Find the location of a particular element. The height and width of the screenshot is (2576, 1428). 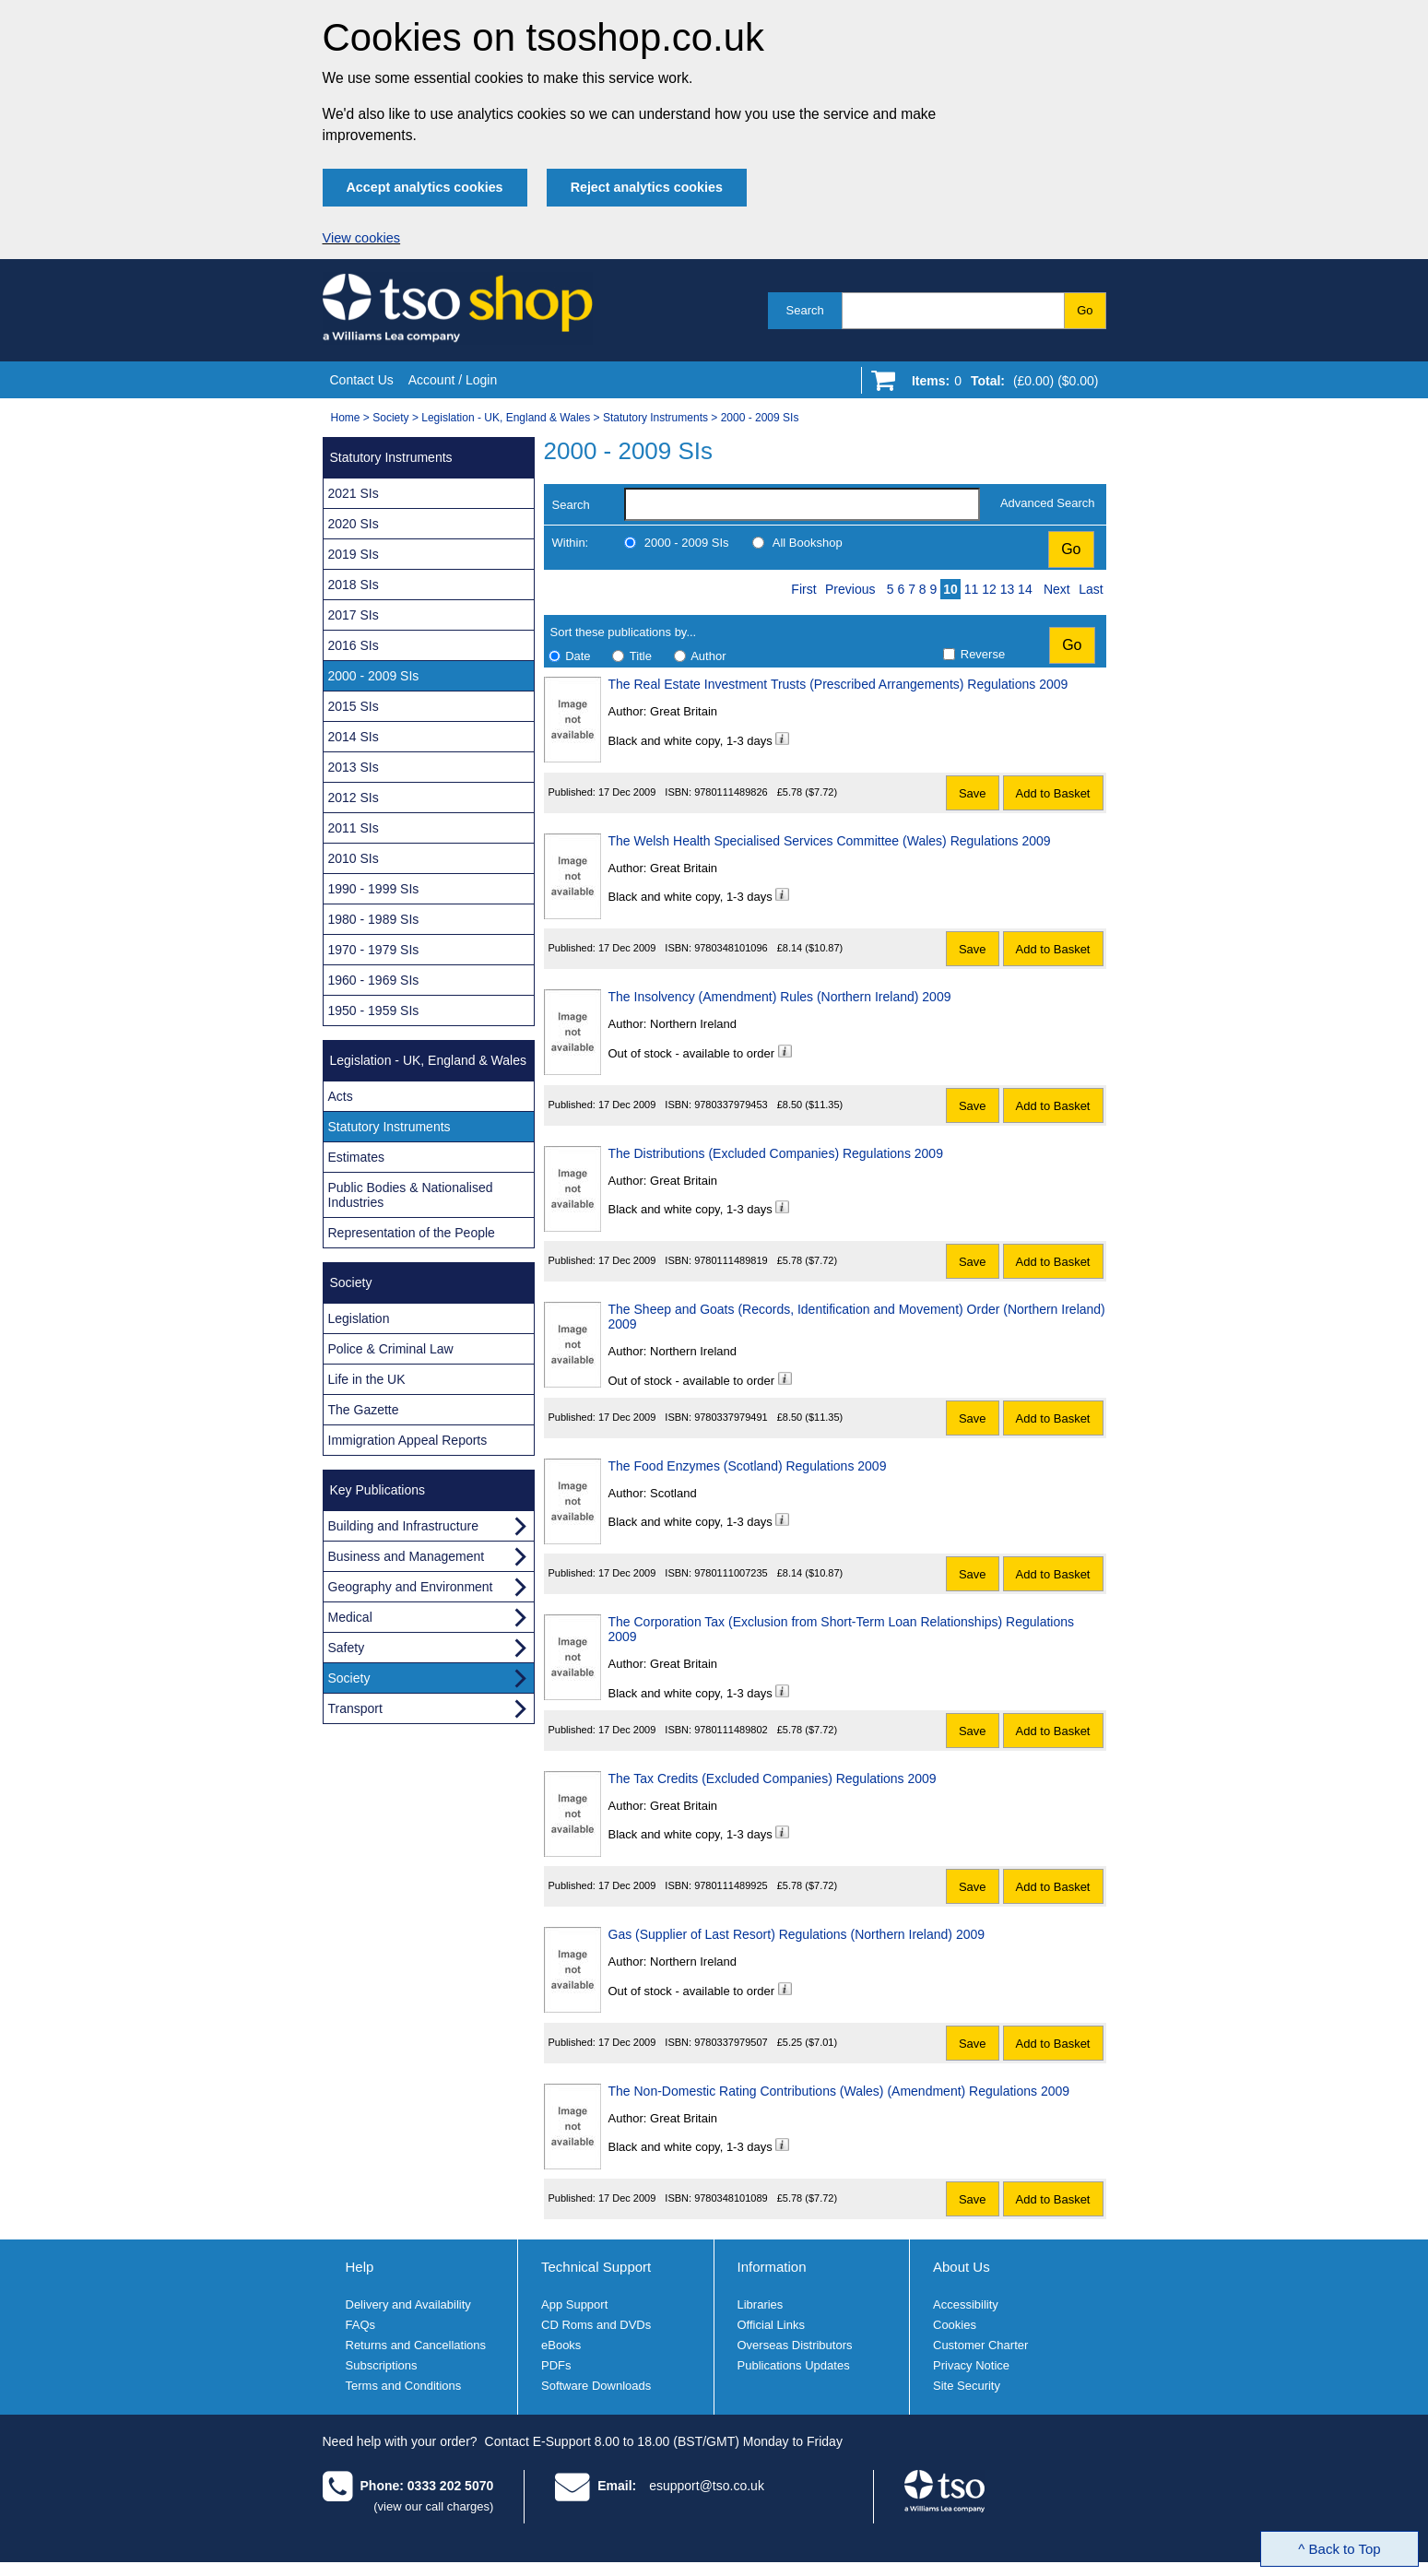

Reject analytics cookies is located at coordinates (647, 187).